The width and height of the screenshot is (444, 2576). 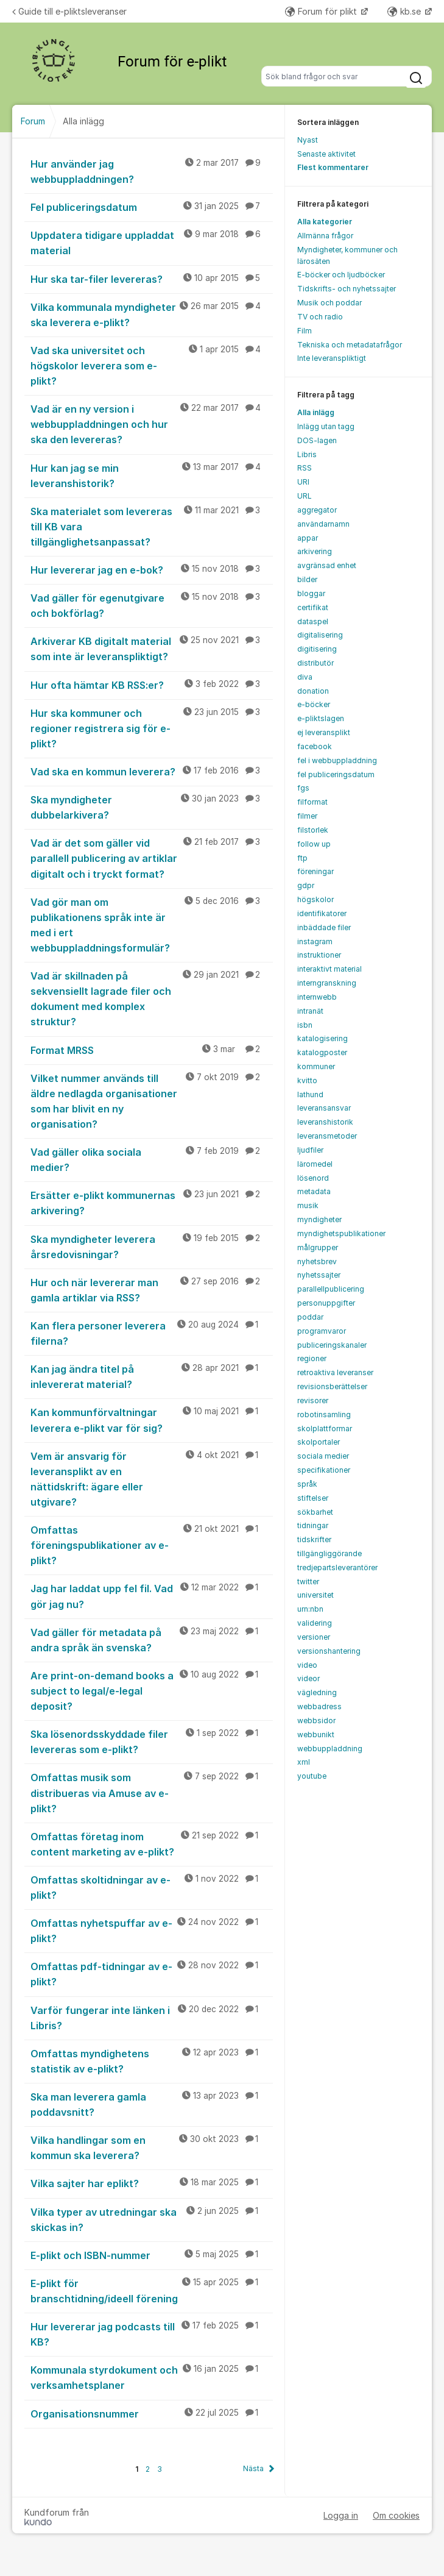 What do you see at coordinates (307, 579) in the screenshot?
I see `bilder [menuitem]` at bounding box center [307, 579].